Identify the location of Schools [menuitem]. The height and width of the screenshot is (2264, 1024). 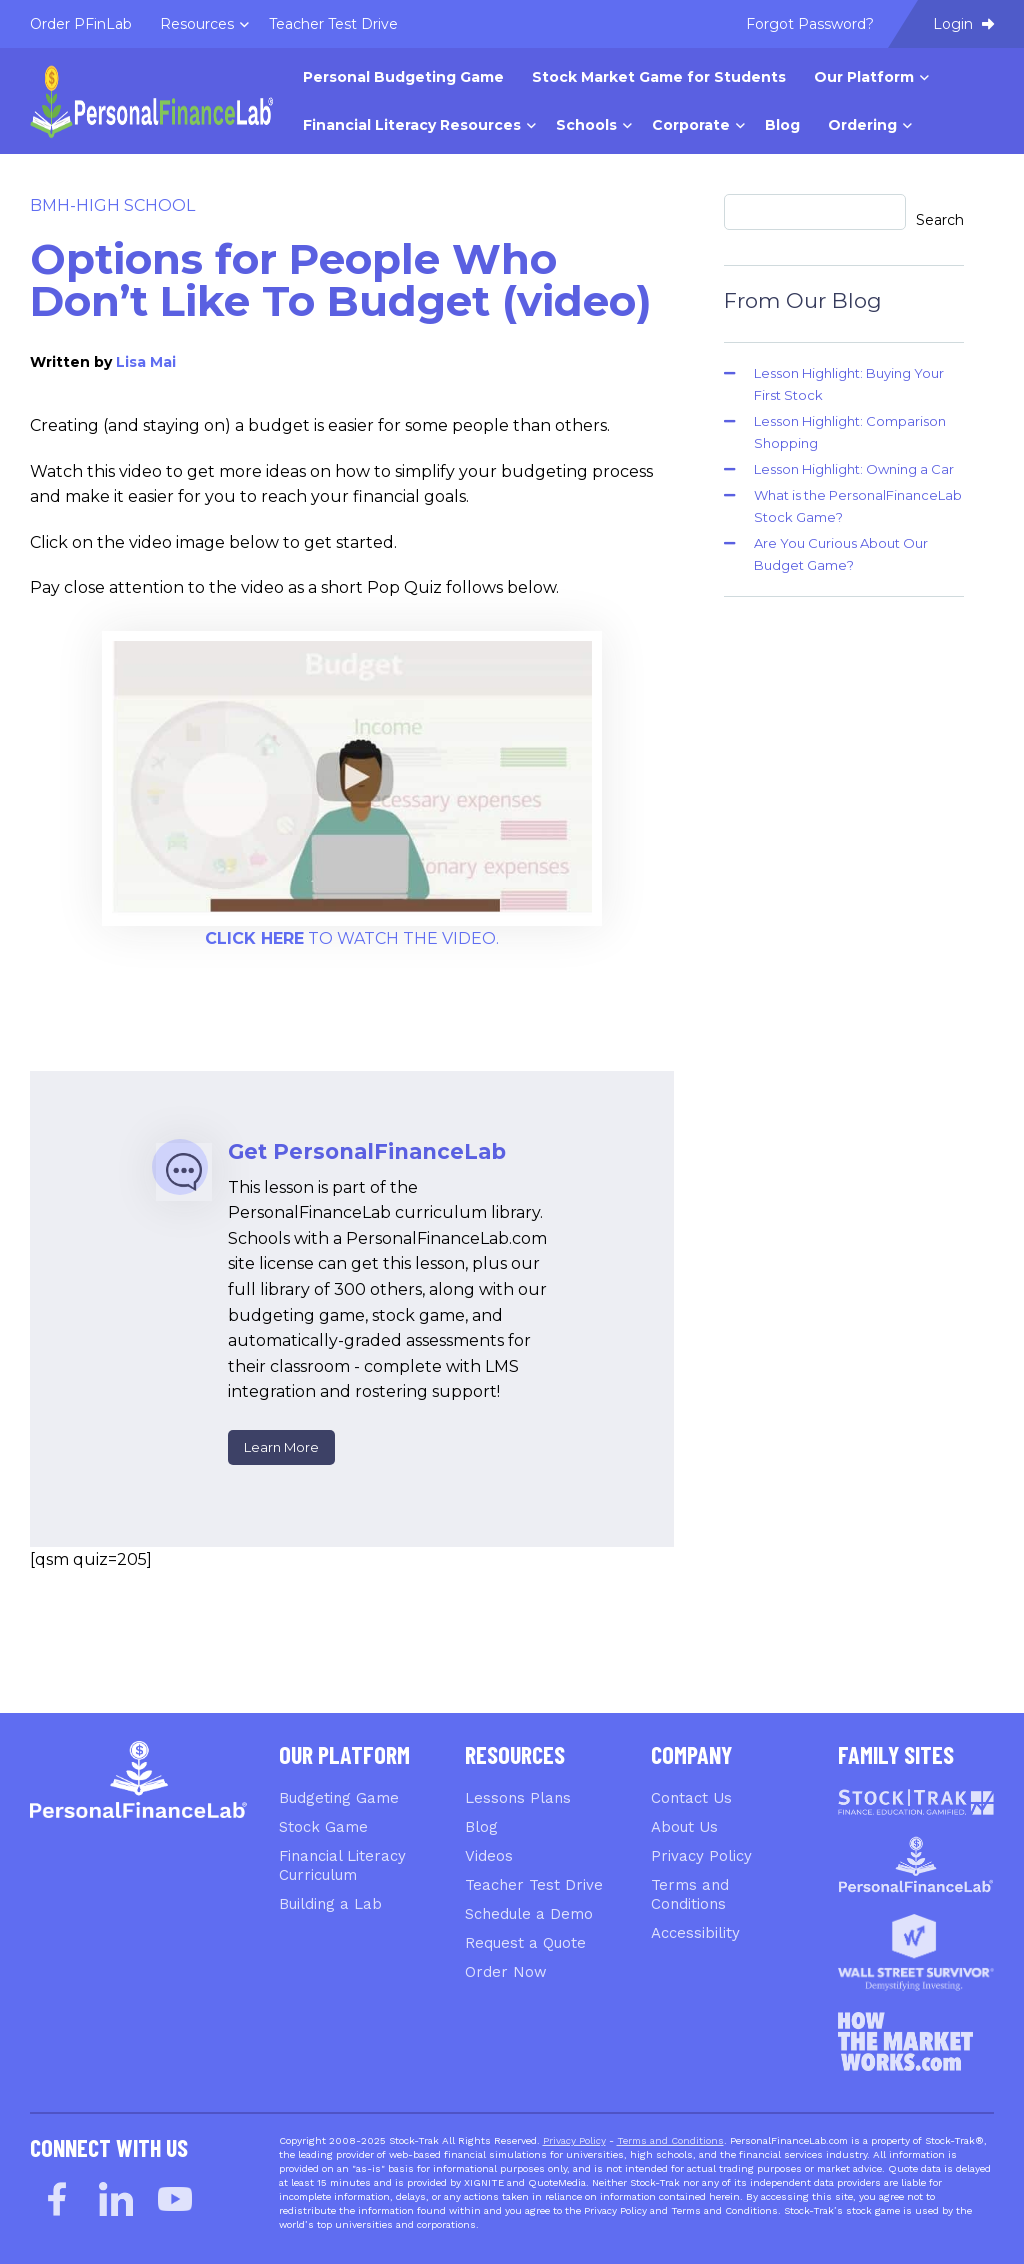
(586, 125).